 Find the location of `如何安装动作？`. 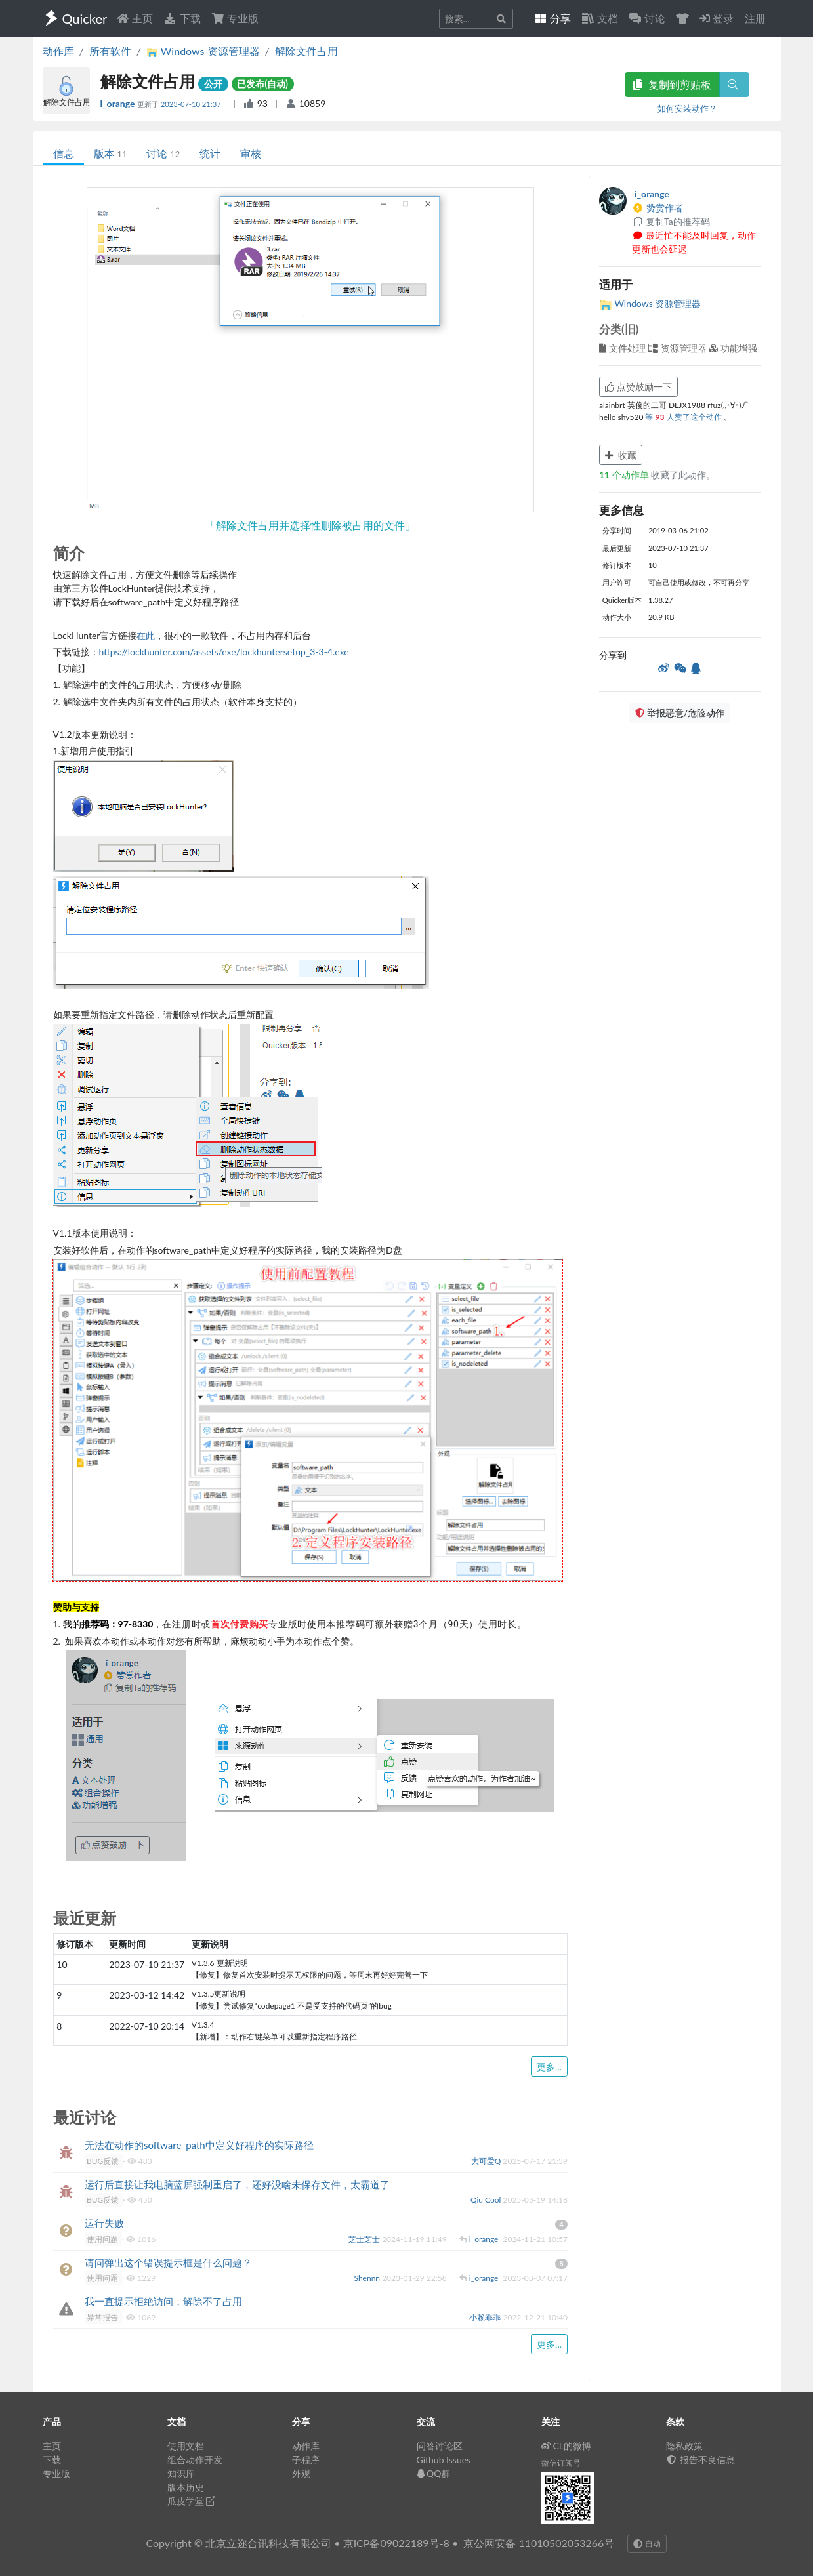

如何安装动作？ is located at coordinates (687, 108).